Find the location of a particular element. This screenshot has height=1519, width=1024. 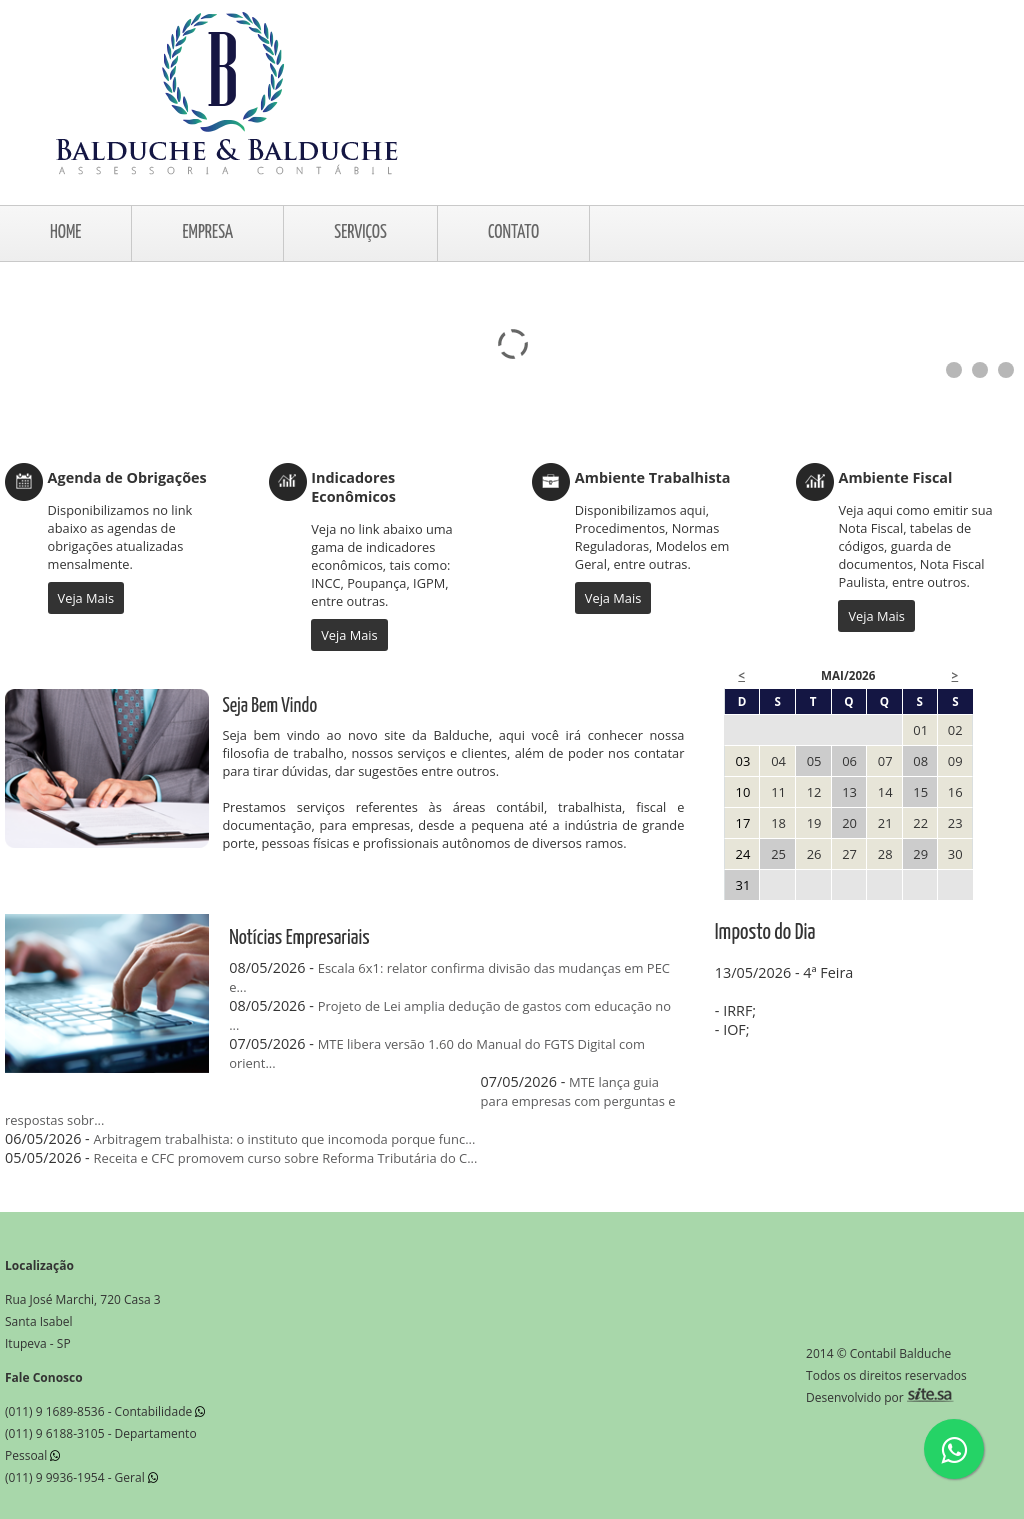

SERVIÇOS is located at coordinates (360, 233).